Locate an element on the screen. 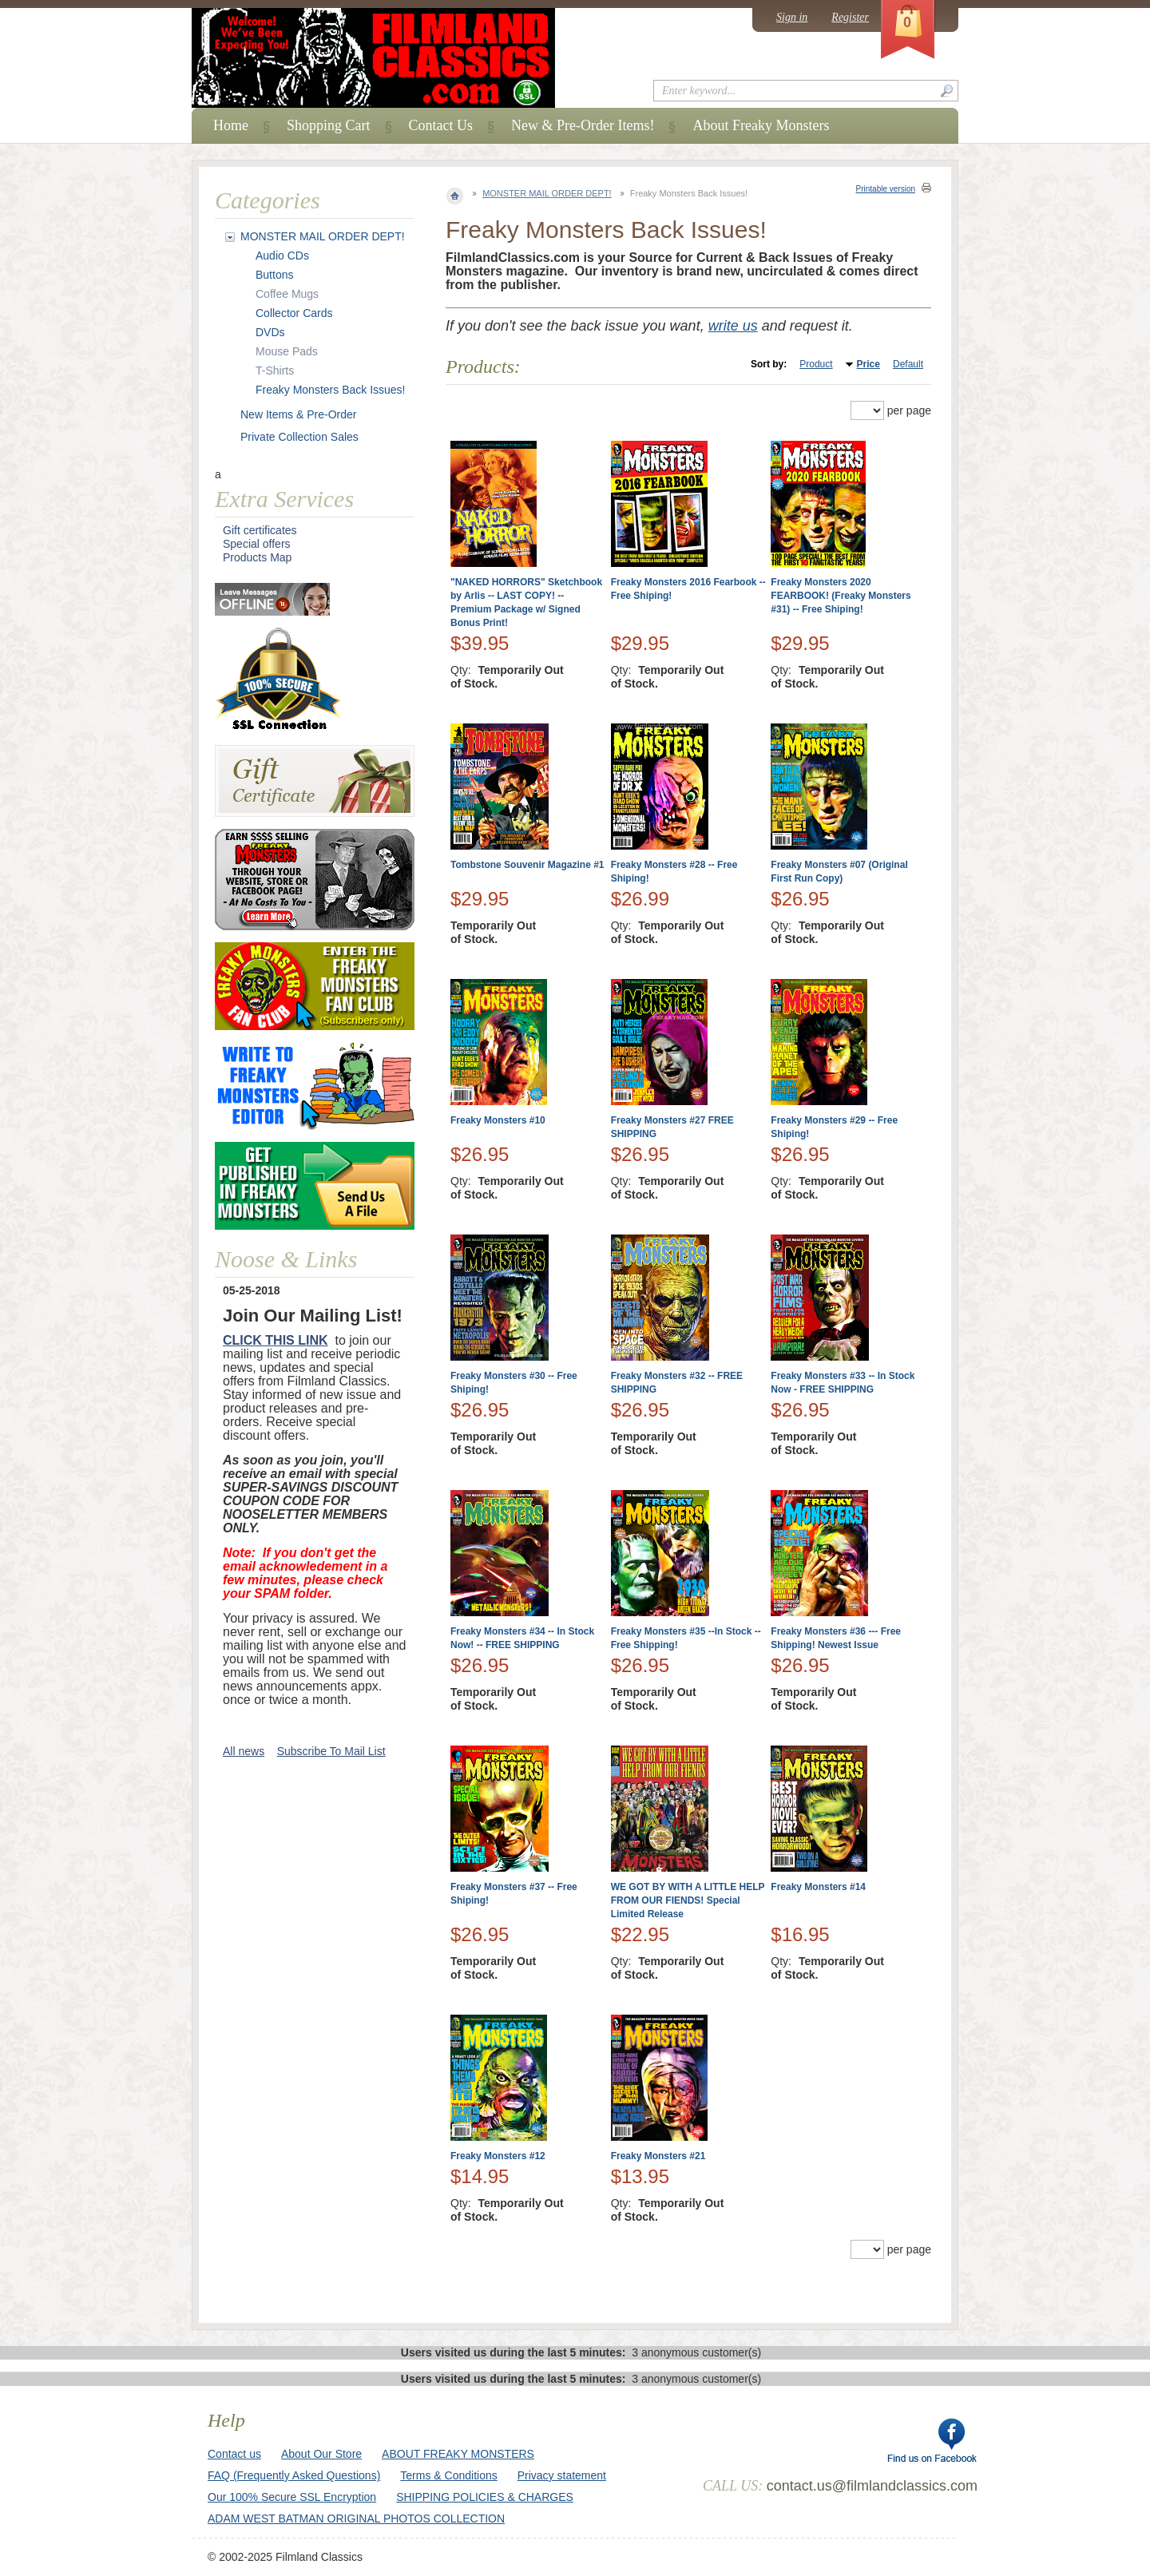  Default is located at coordinates (908, 364).